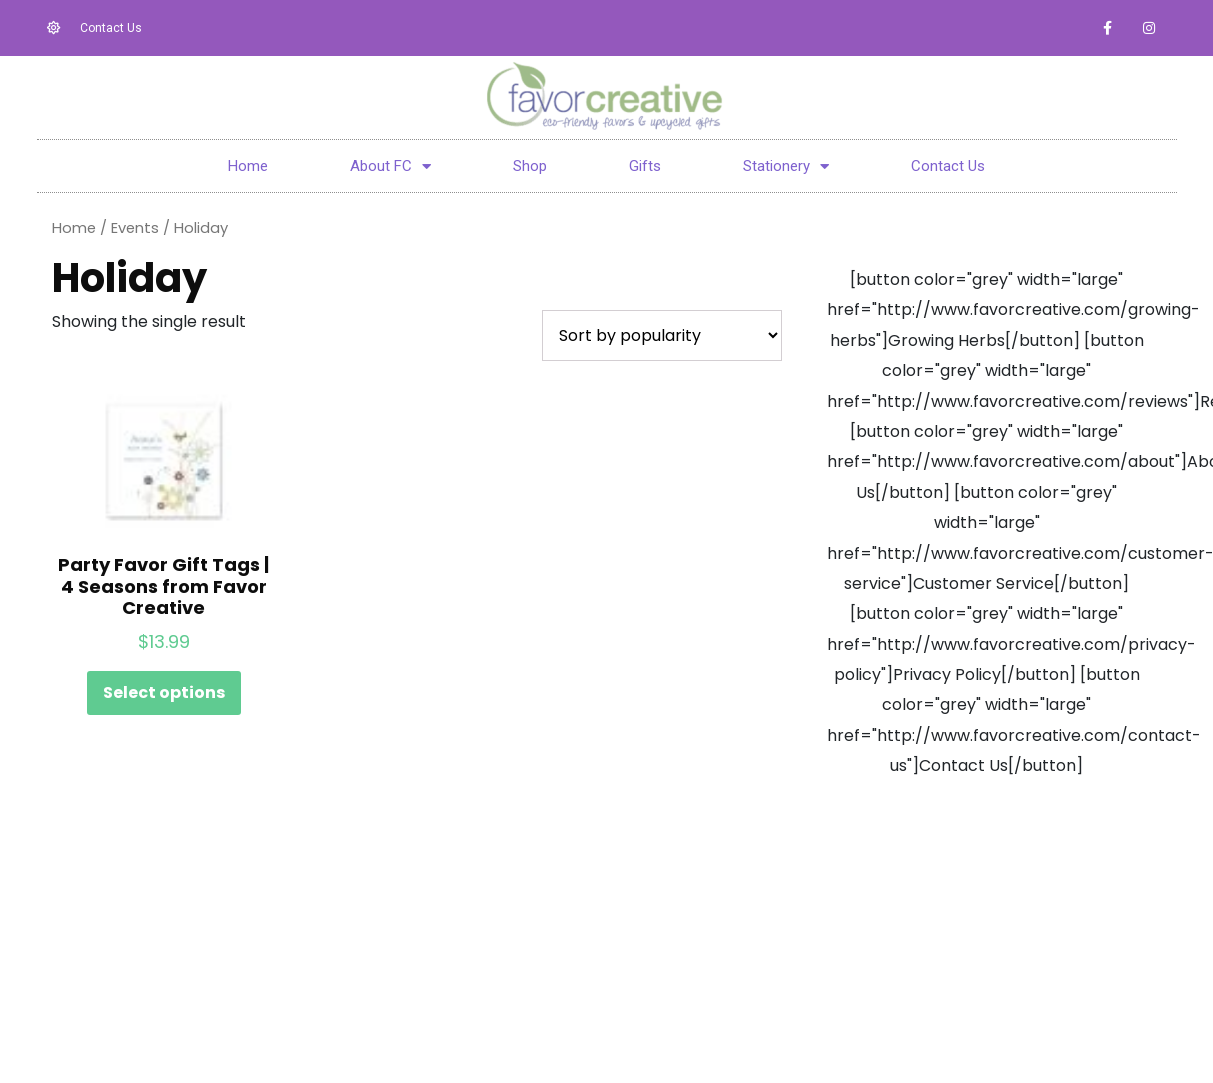  I want to click on [Shop order], so click(662, 335).